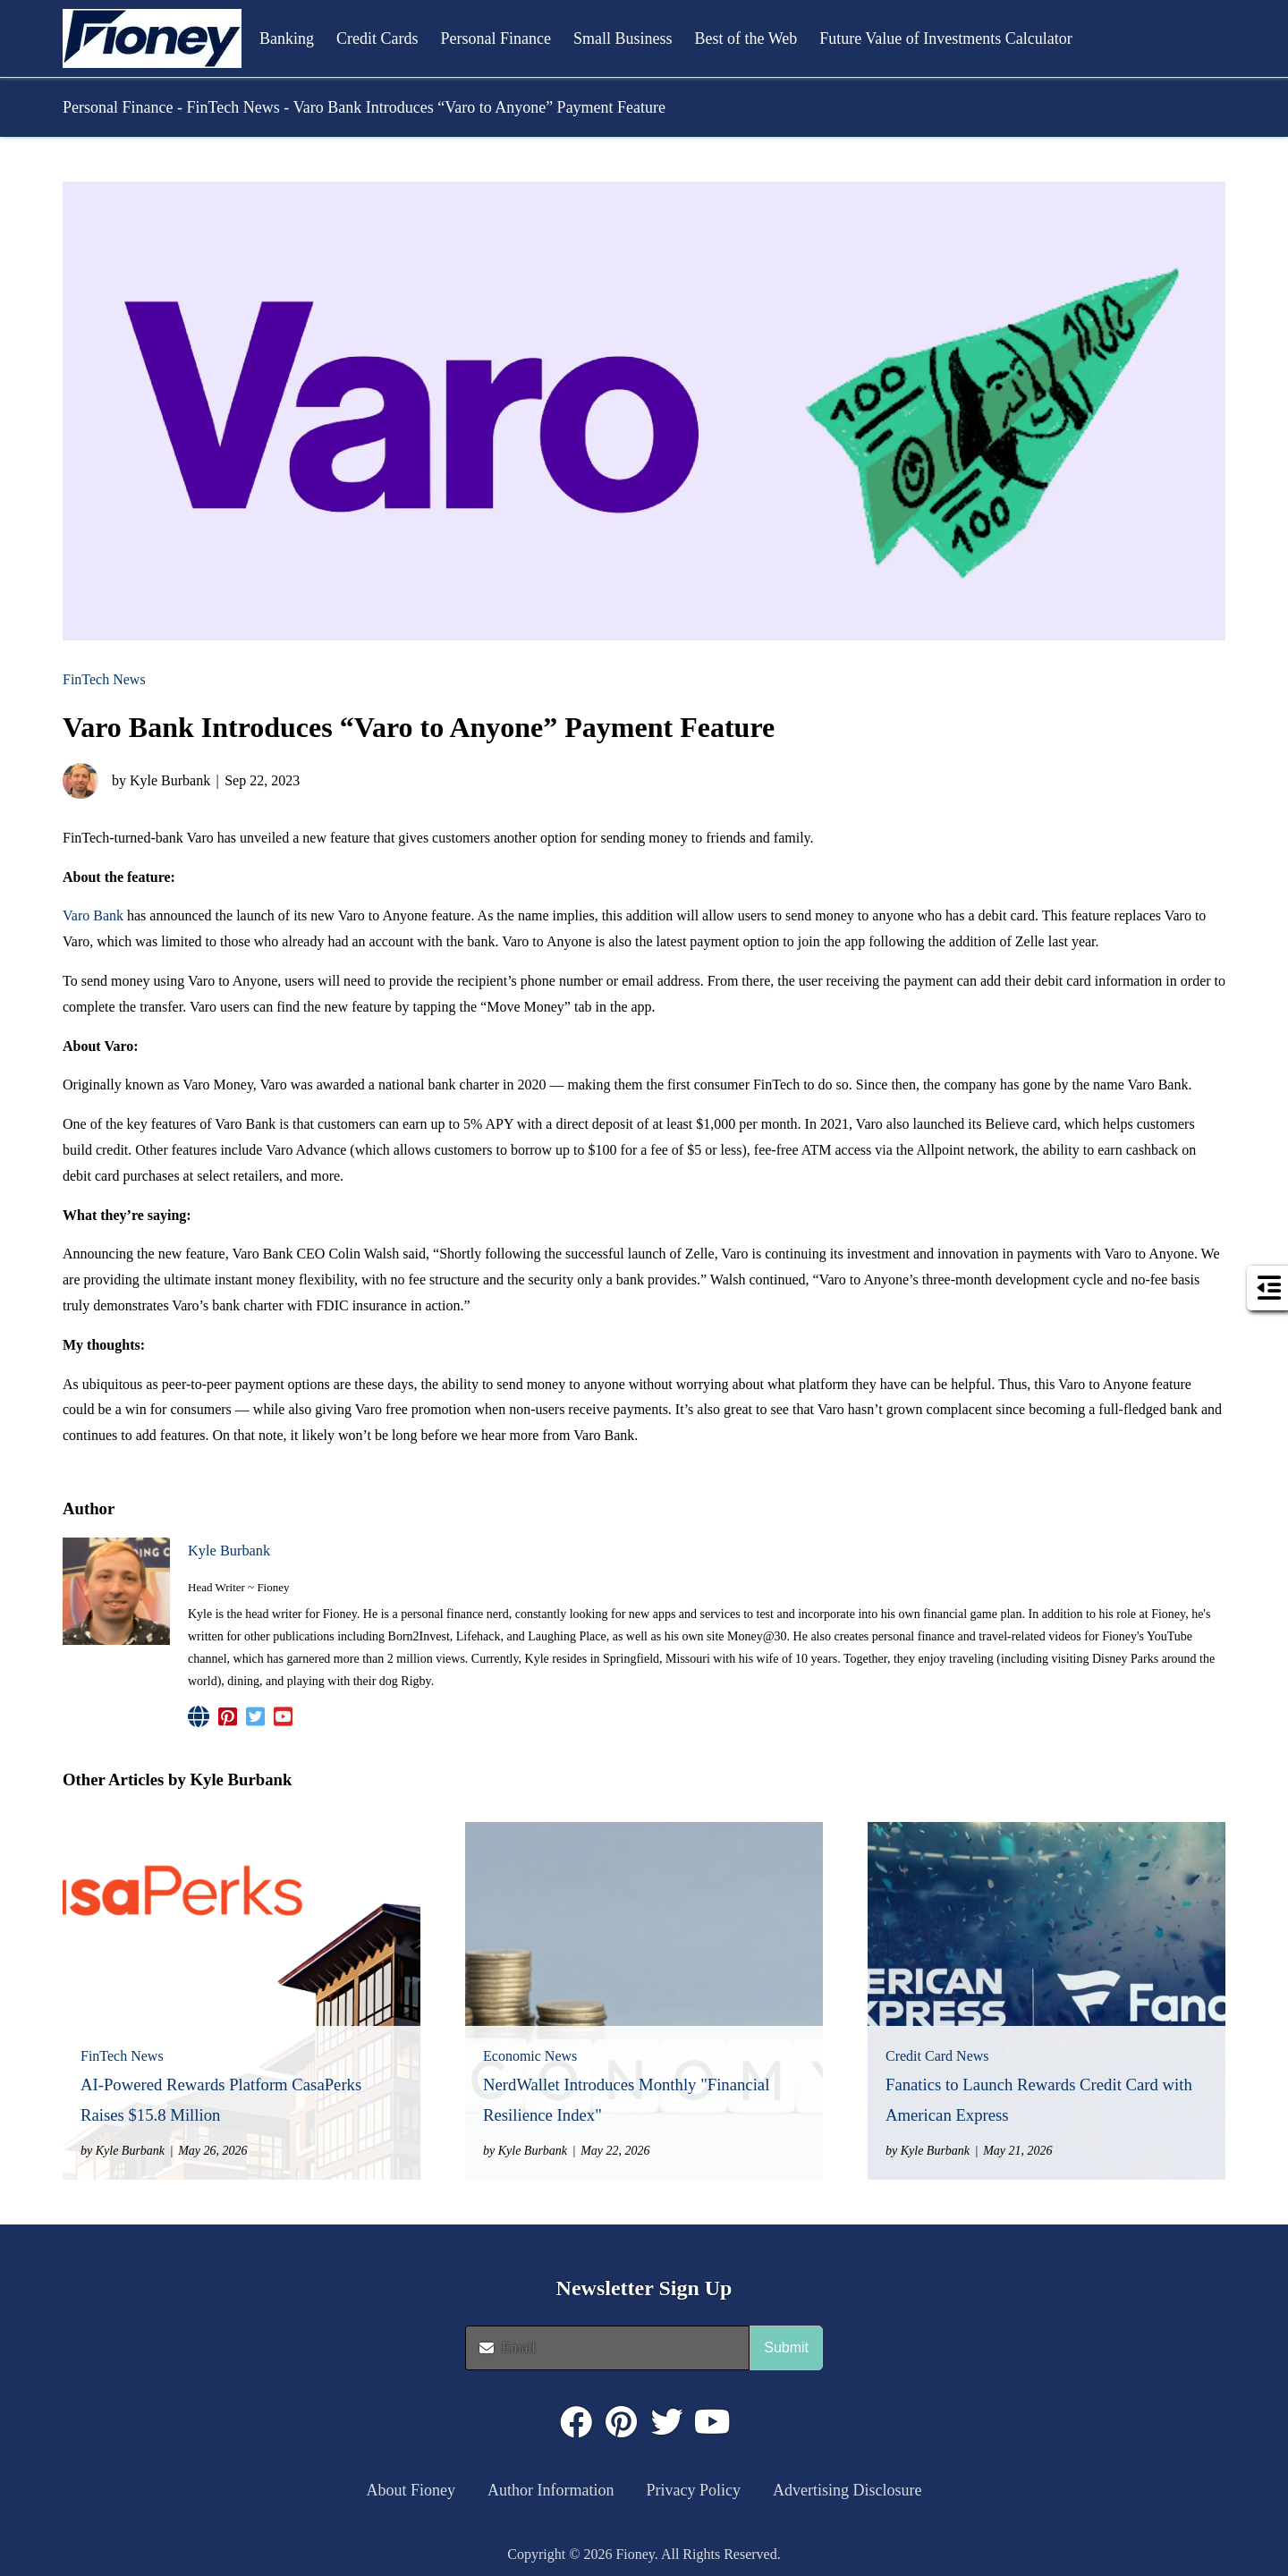  I want to click on [Click to visit : https://www.pinterest.com/dyernews/], so click(622, 2422).